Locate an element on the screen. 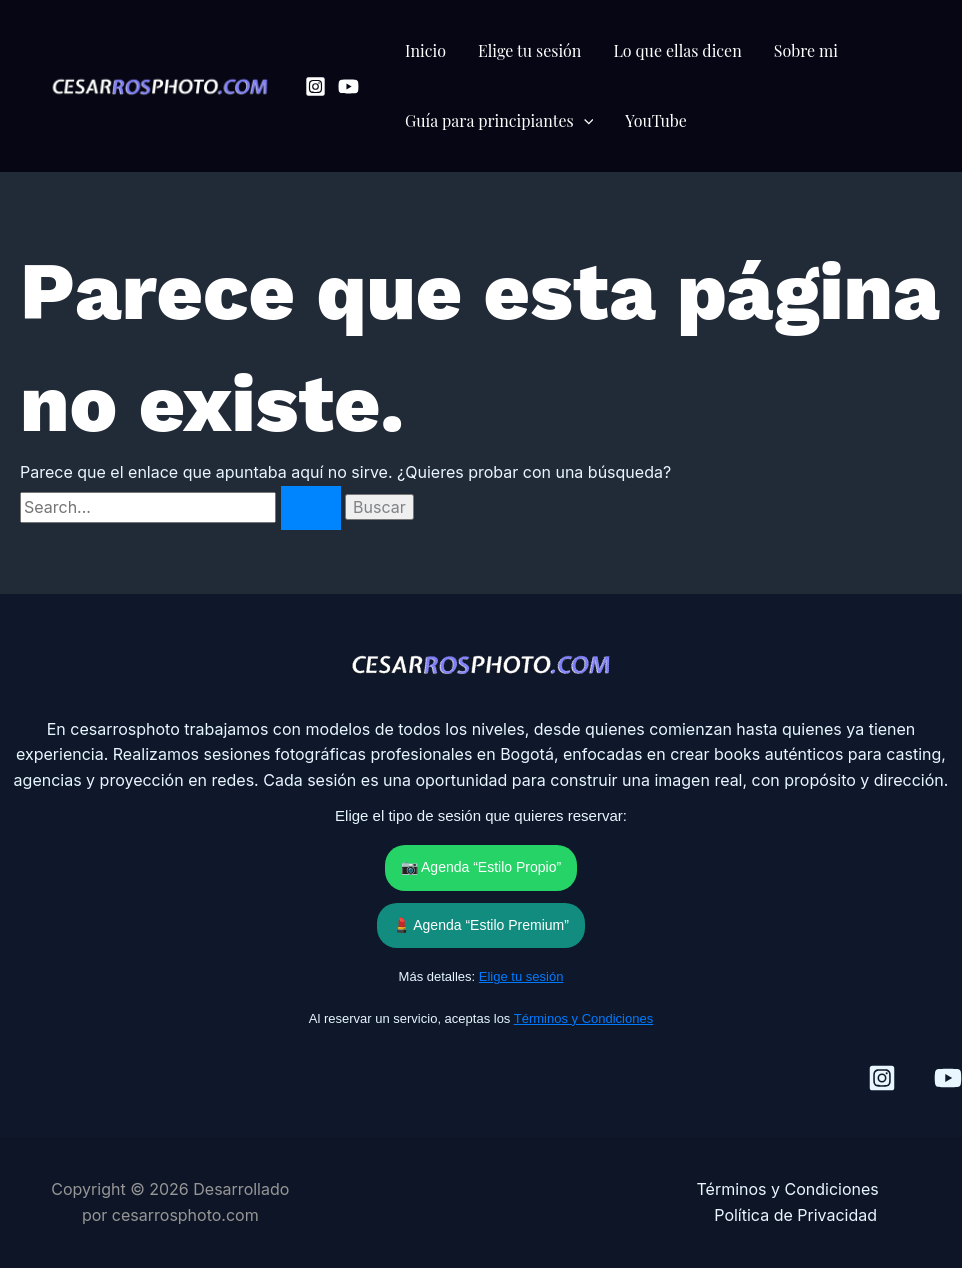  Lo que ellas dicen is located at coordinates (677, 50).